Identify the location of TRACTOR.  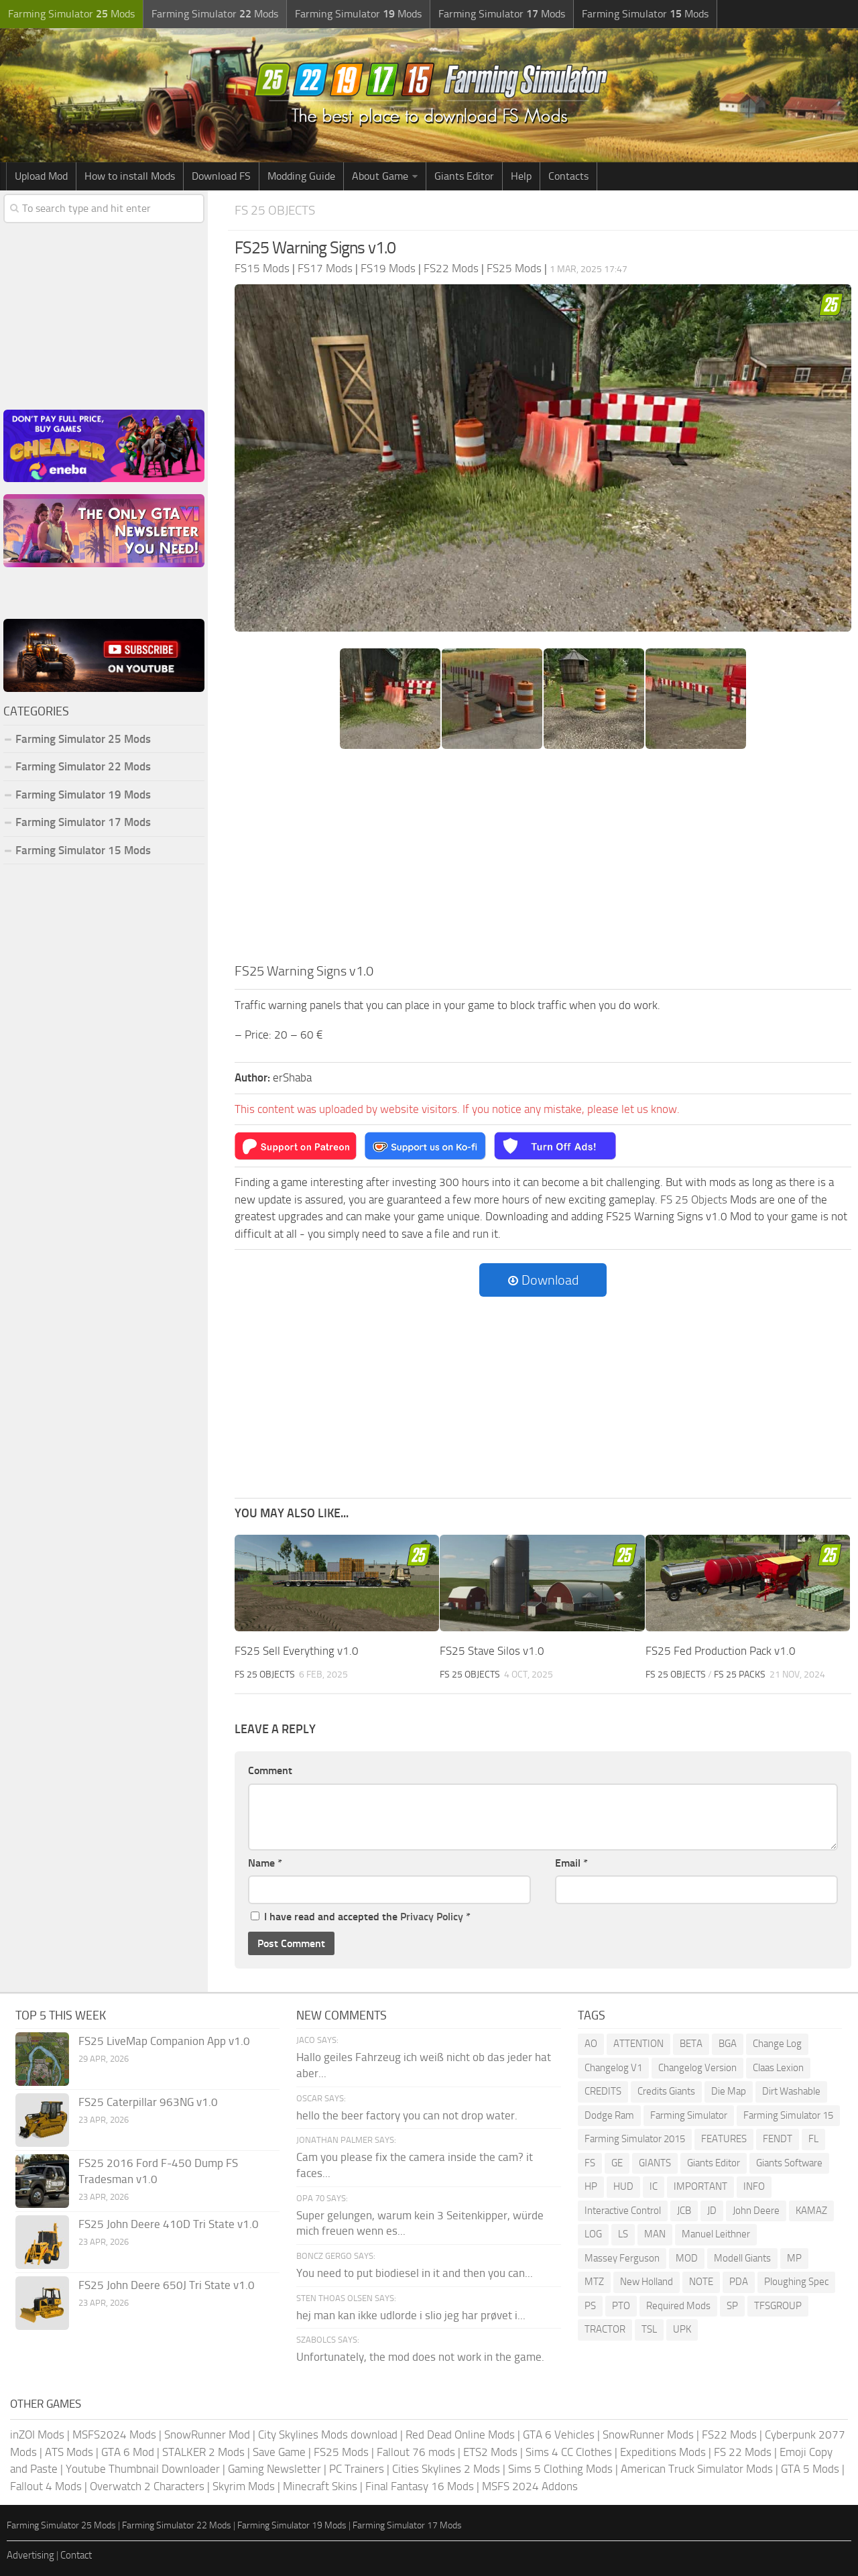
(605, 2329).